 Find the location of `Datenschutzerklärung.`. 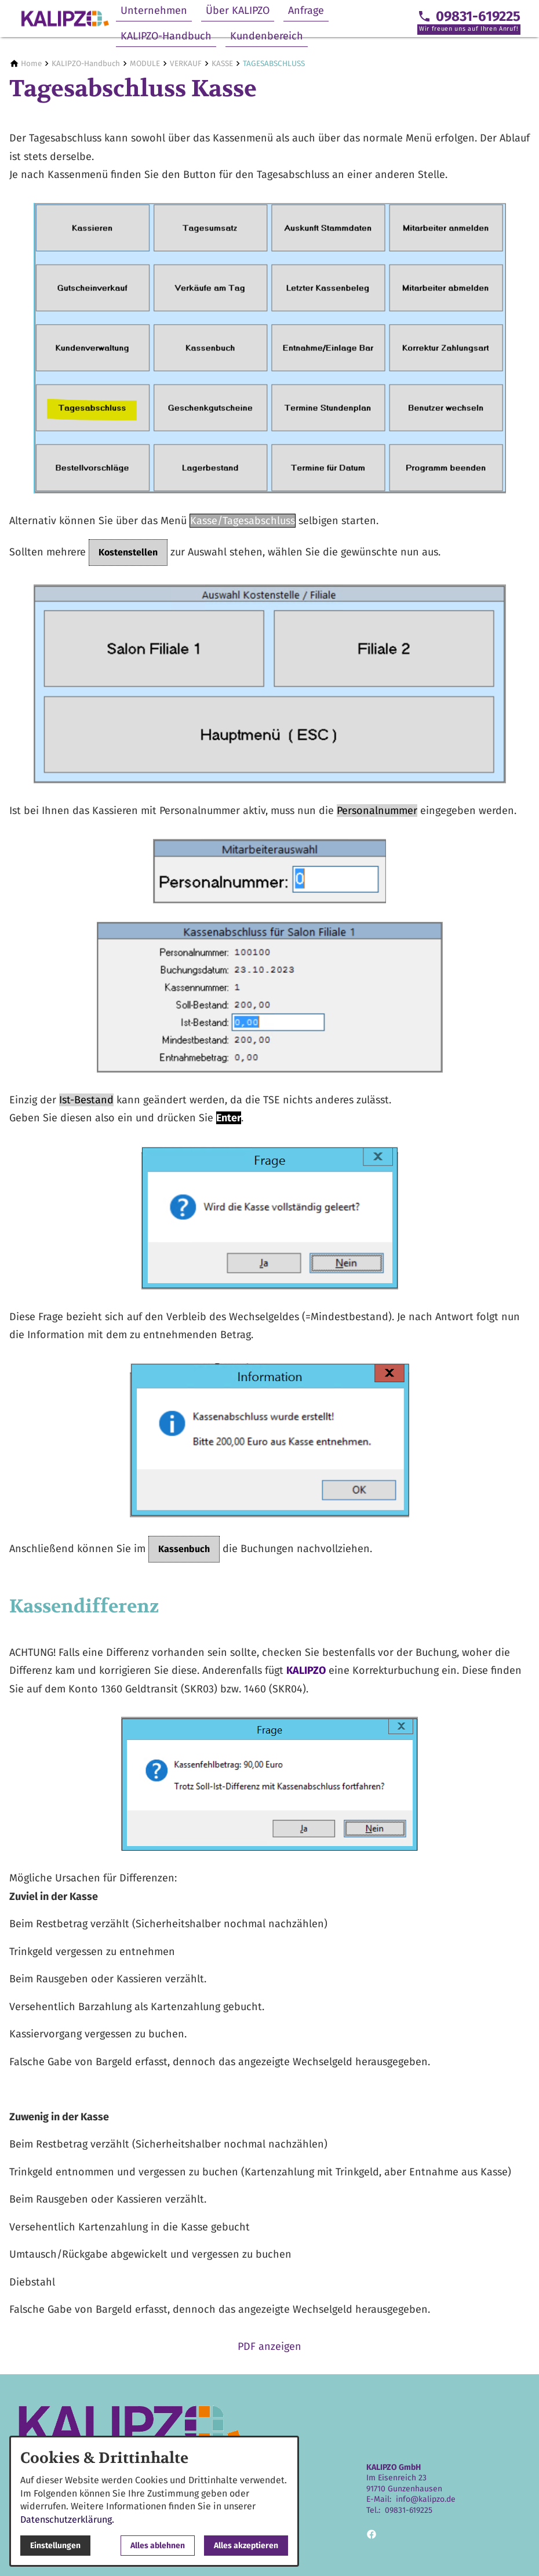

Datenschutzerklärung. is located at coordinates (67, 2519).